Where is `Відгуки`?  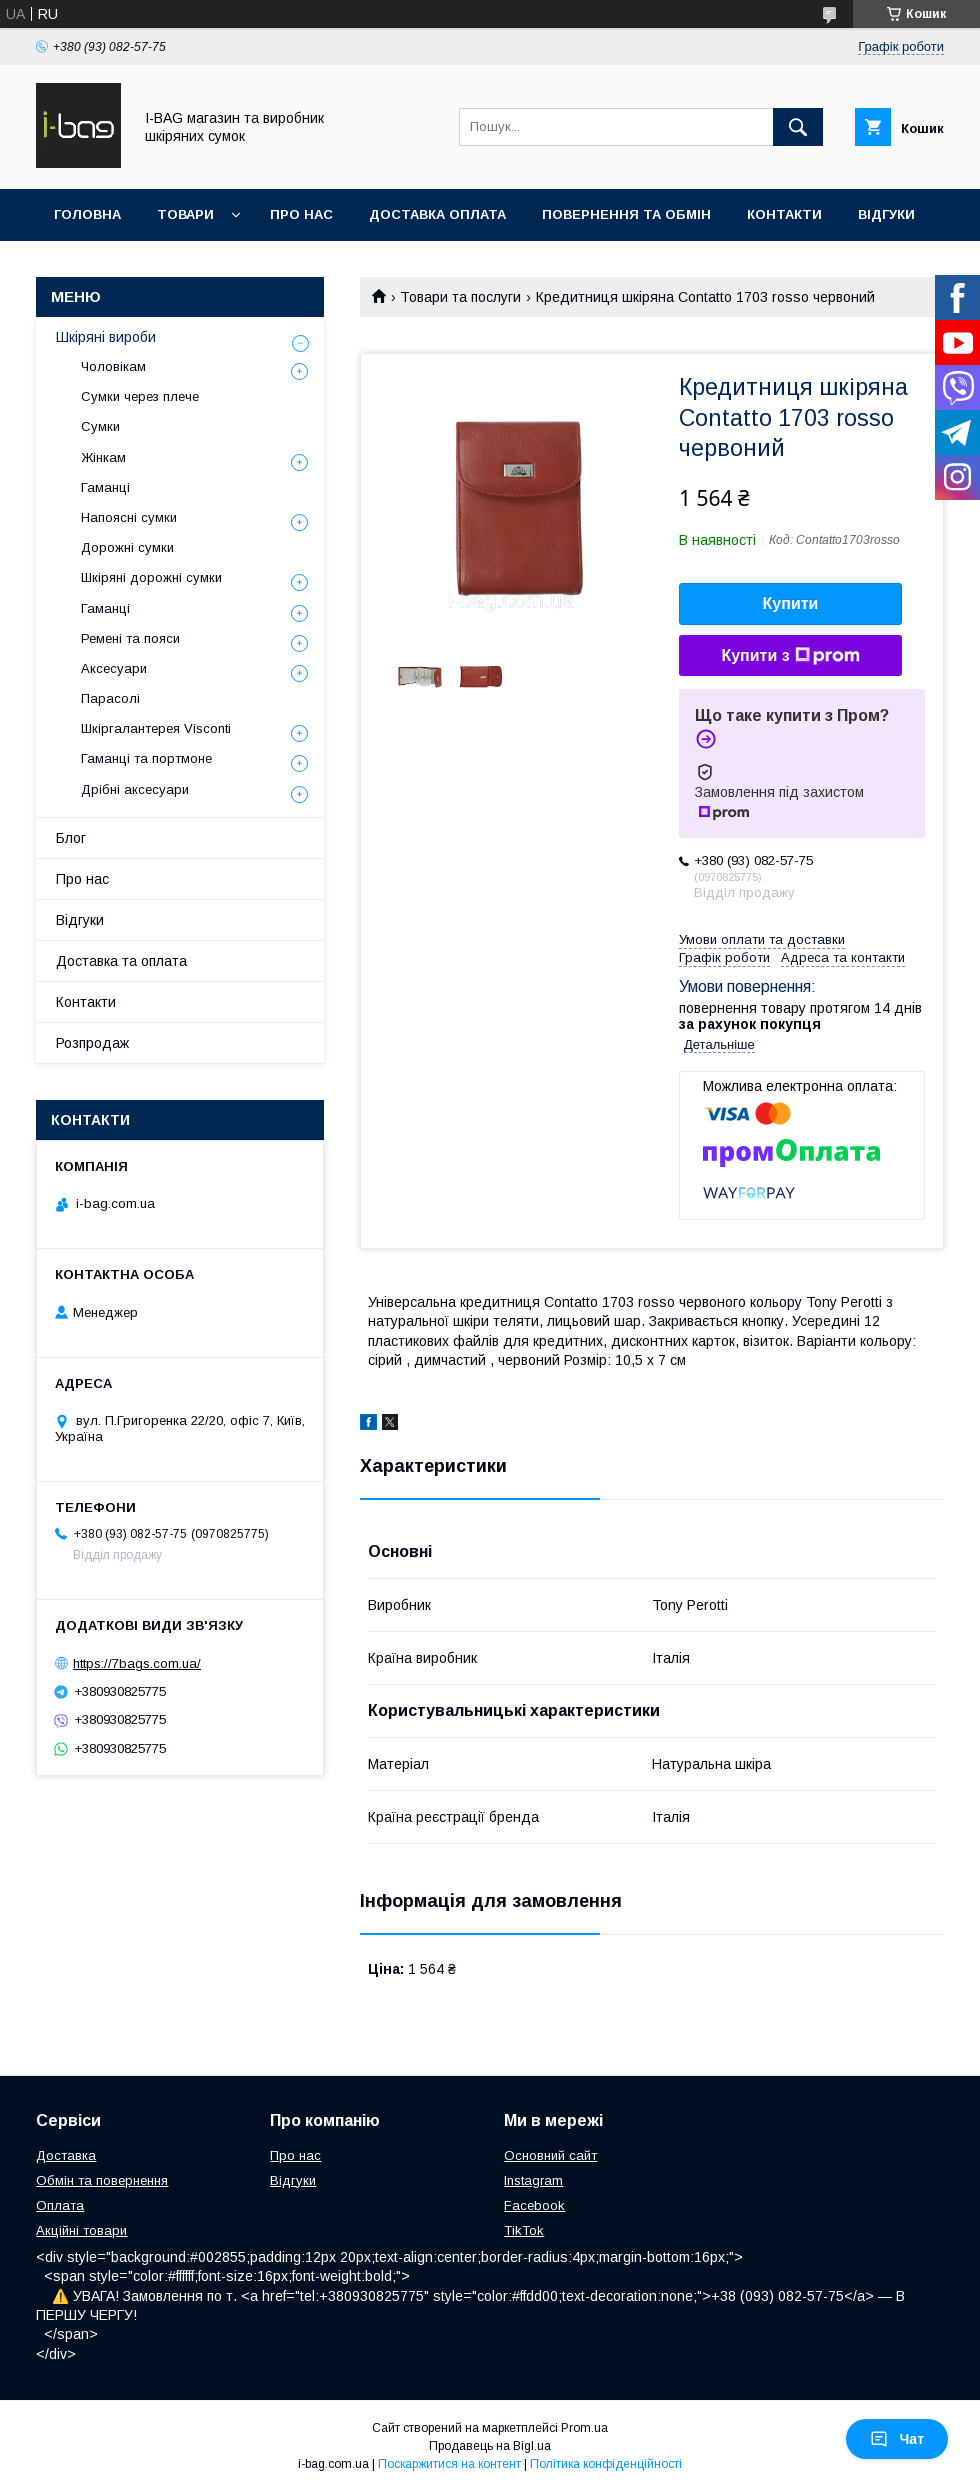 Відгуки is located at coordinates (886, 214).